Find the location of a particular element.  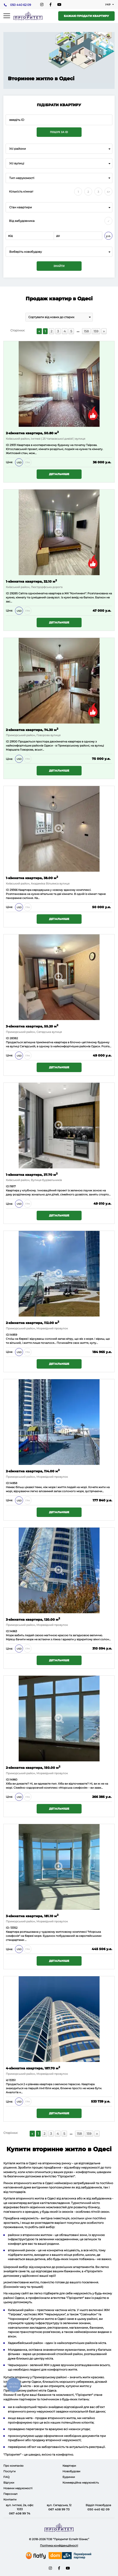

Пошук за ID is located at coordinates (59, 132).